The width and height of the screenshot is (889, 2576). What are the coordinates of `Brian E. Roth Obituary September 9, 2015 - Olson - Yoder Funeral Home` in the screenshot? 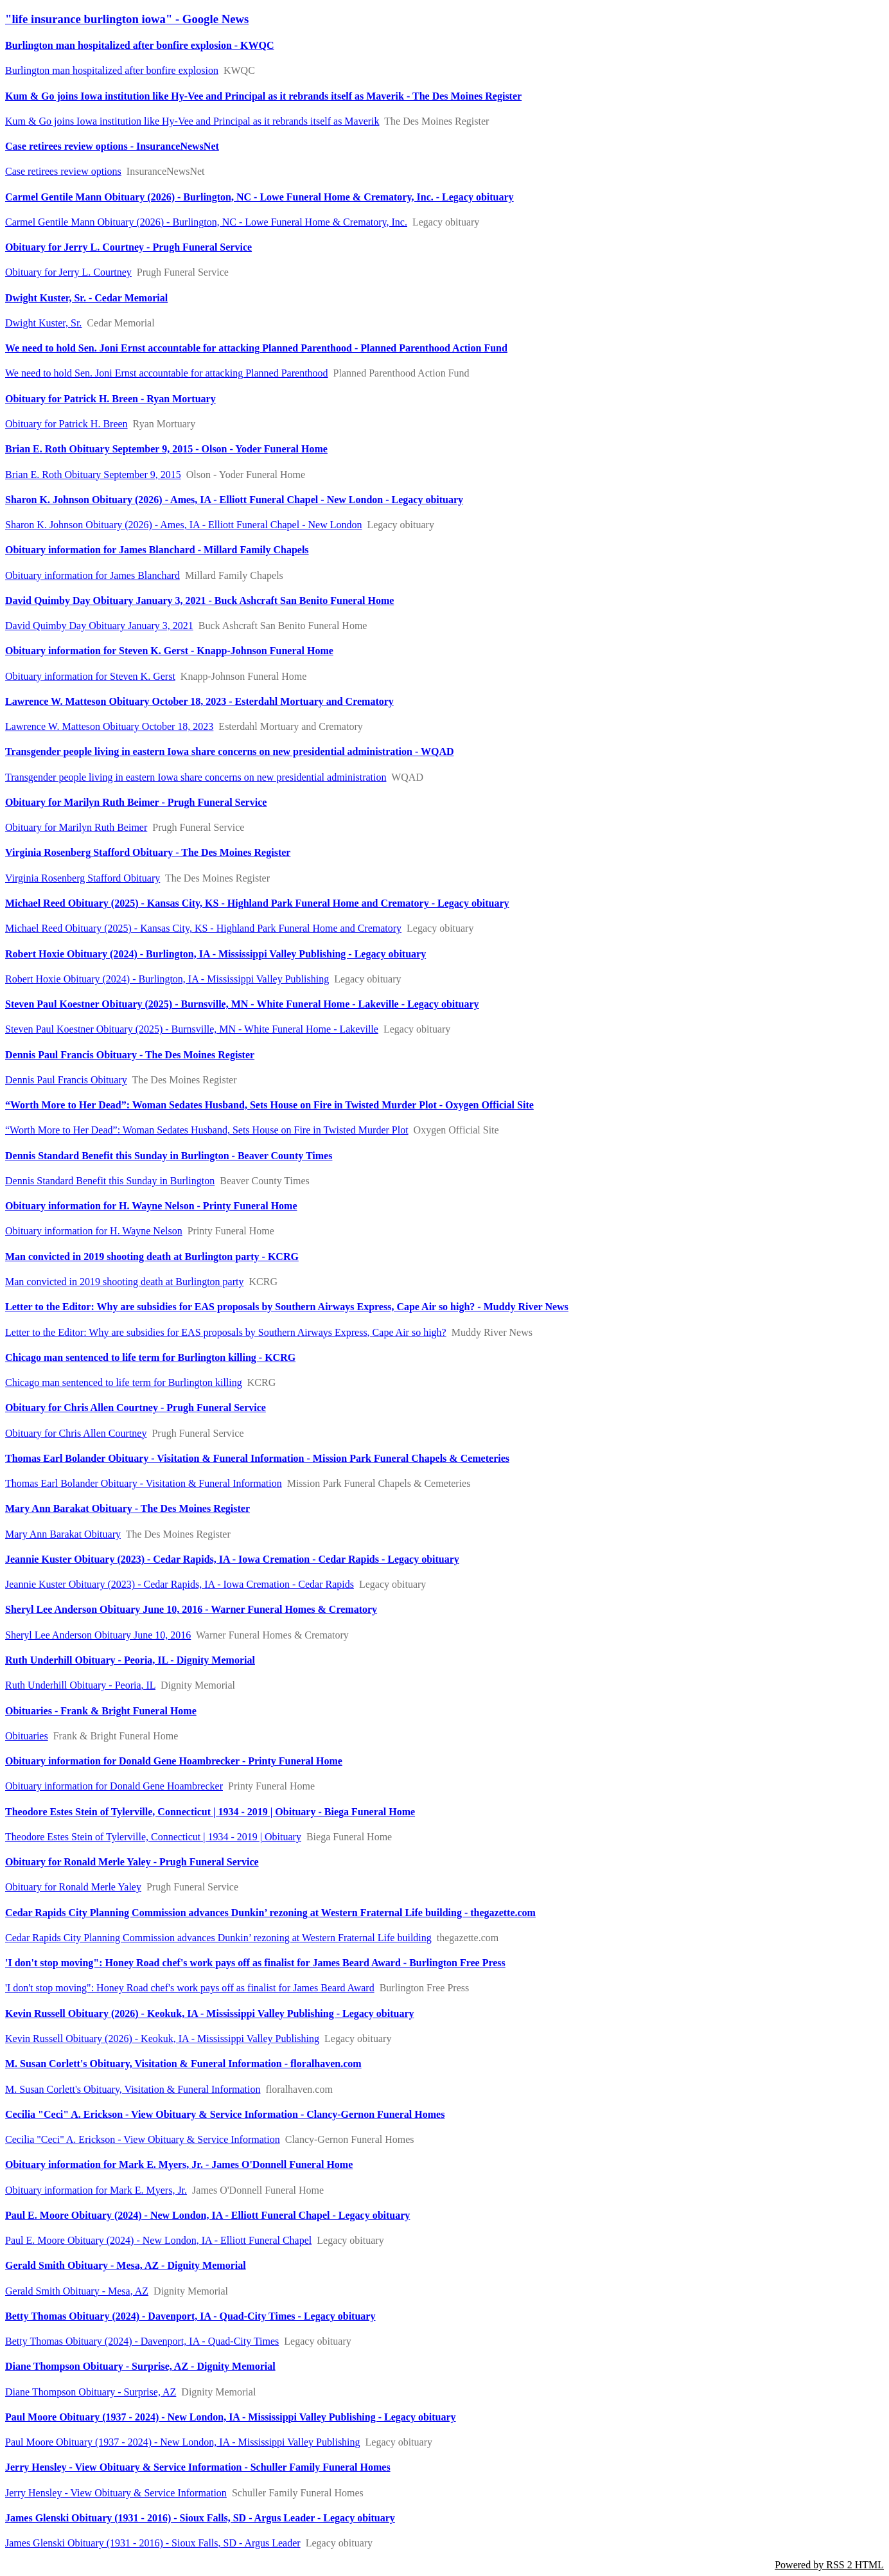 It's located at (166, 448).